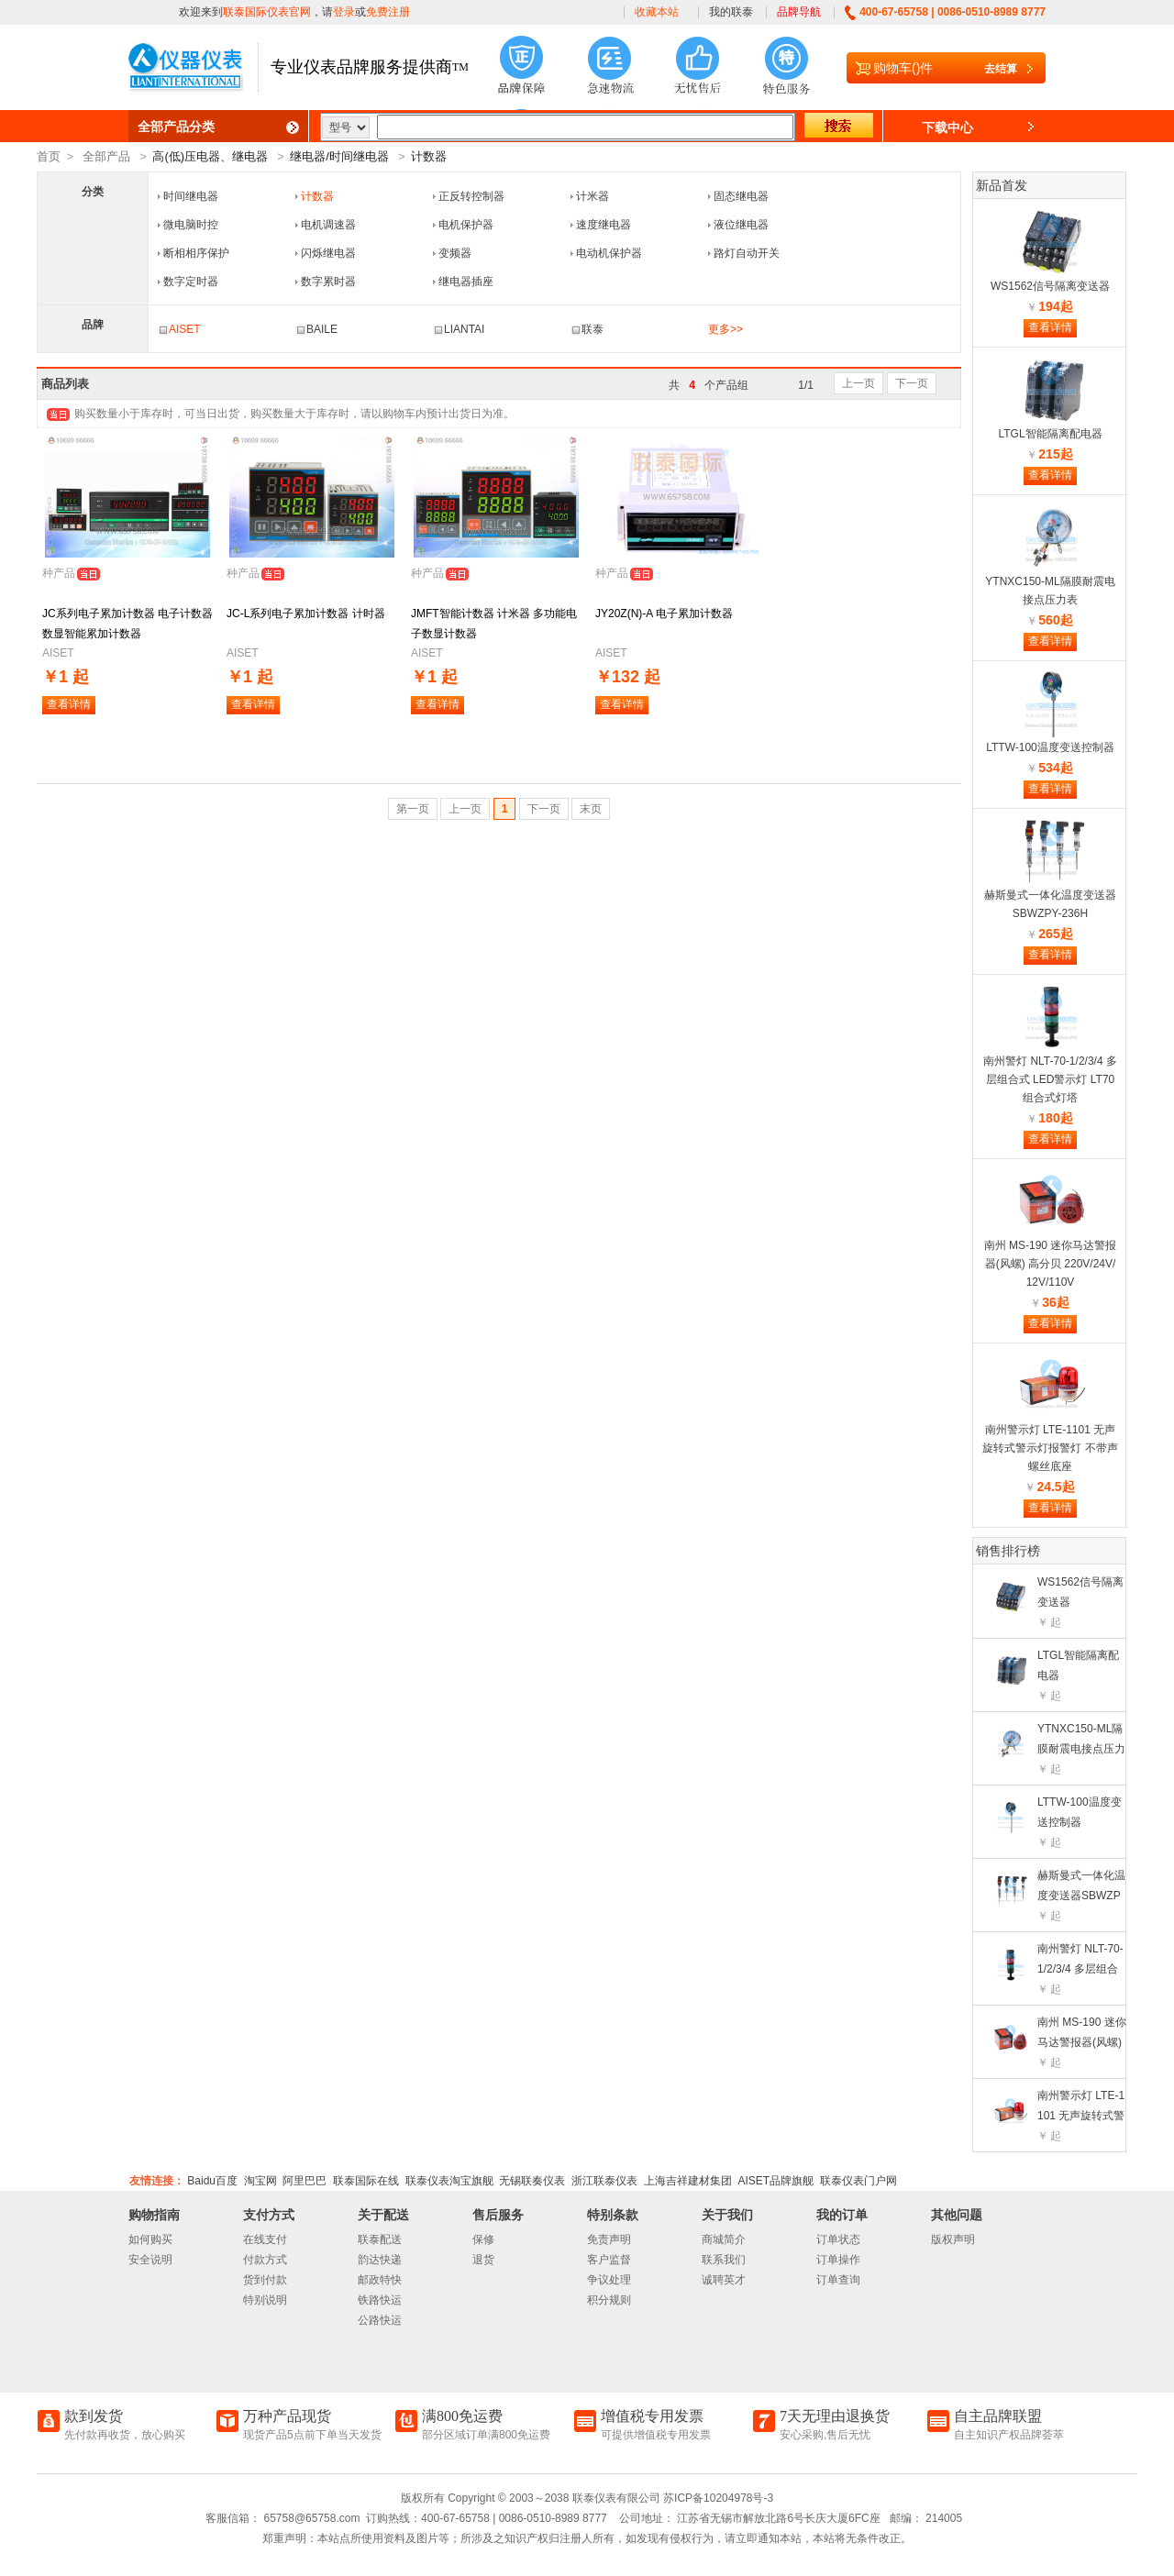  Describe the element at coordinates (838, 2279) in the screenshot. I see `订单查询` at that location.